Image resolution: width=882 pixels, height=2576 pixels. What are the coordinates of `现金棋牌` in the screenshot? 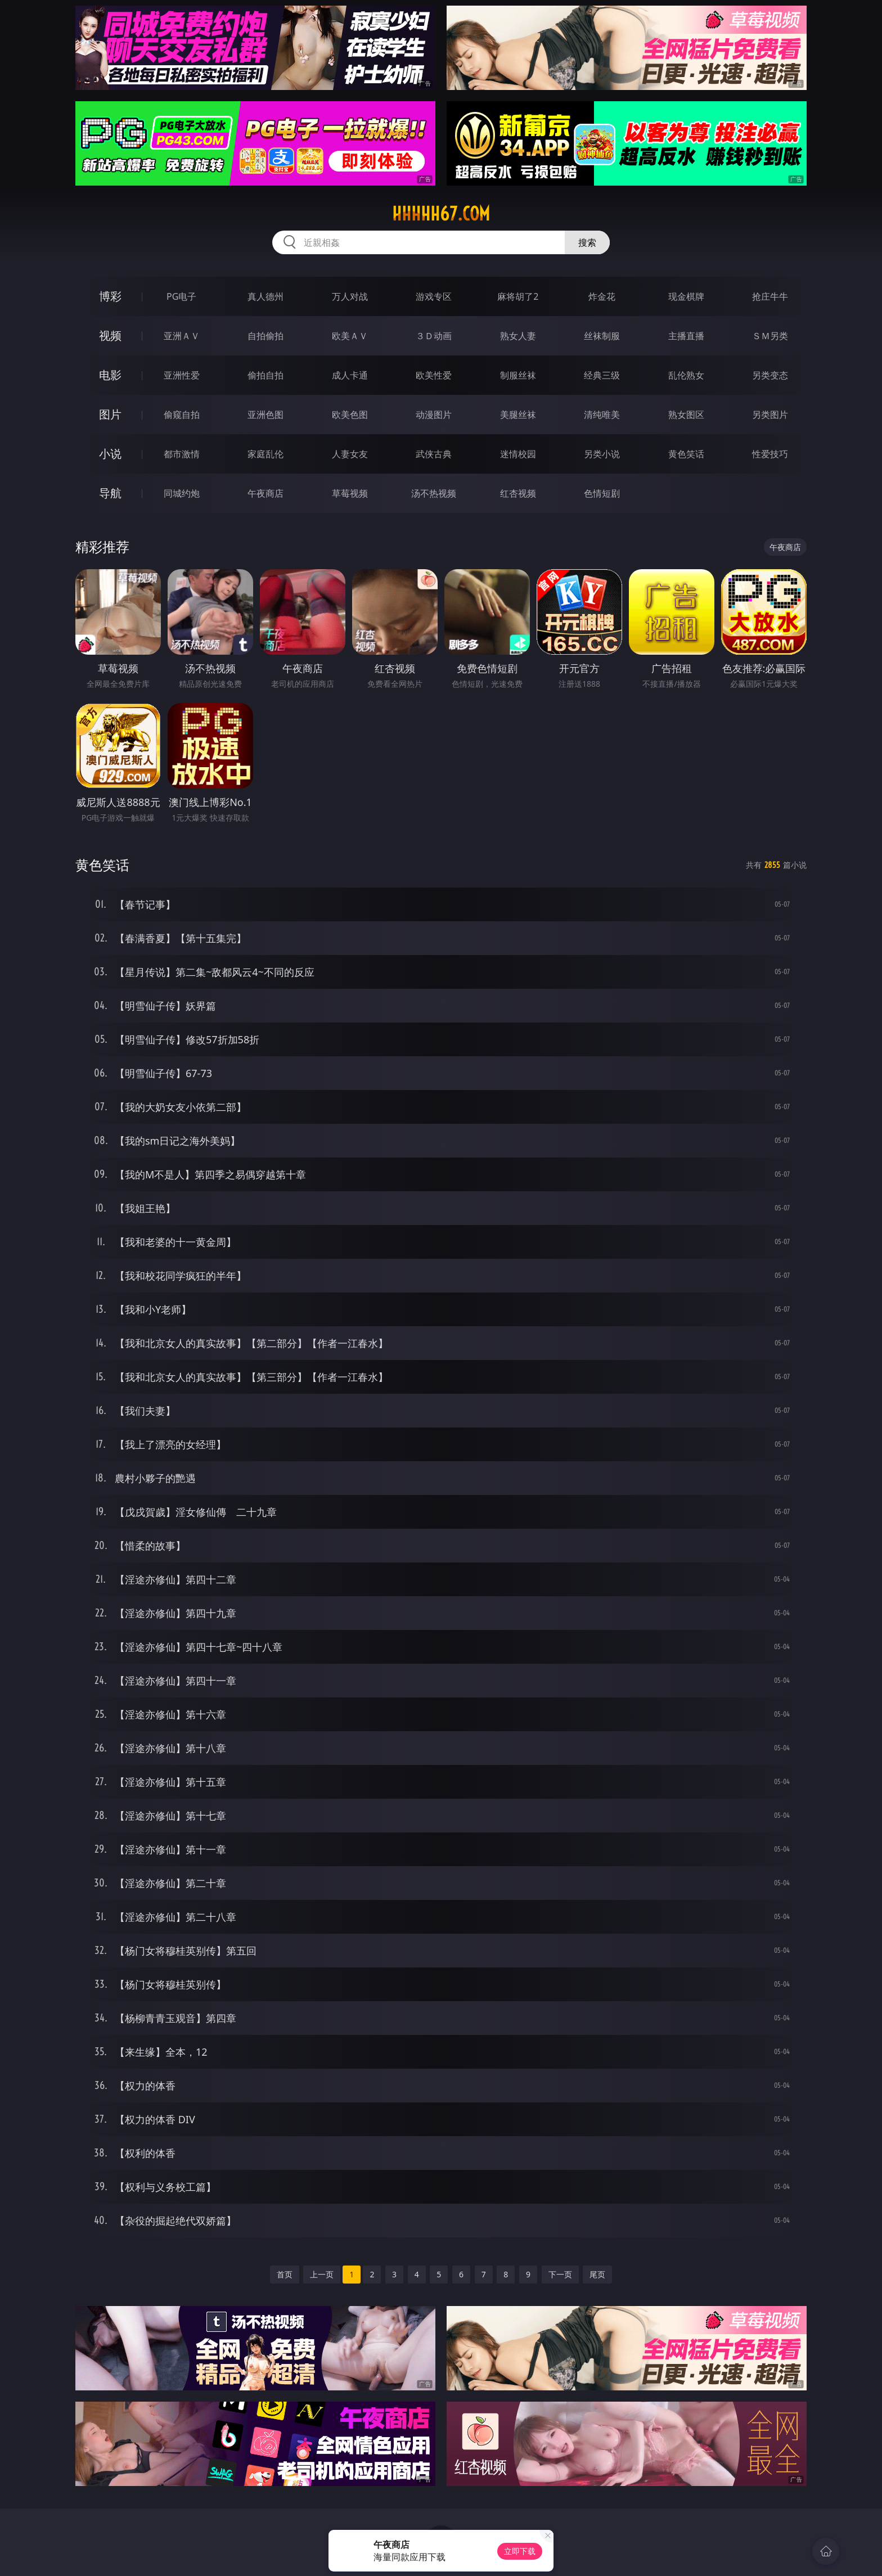 It's located at (686, 296).